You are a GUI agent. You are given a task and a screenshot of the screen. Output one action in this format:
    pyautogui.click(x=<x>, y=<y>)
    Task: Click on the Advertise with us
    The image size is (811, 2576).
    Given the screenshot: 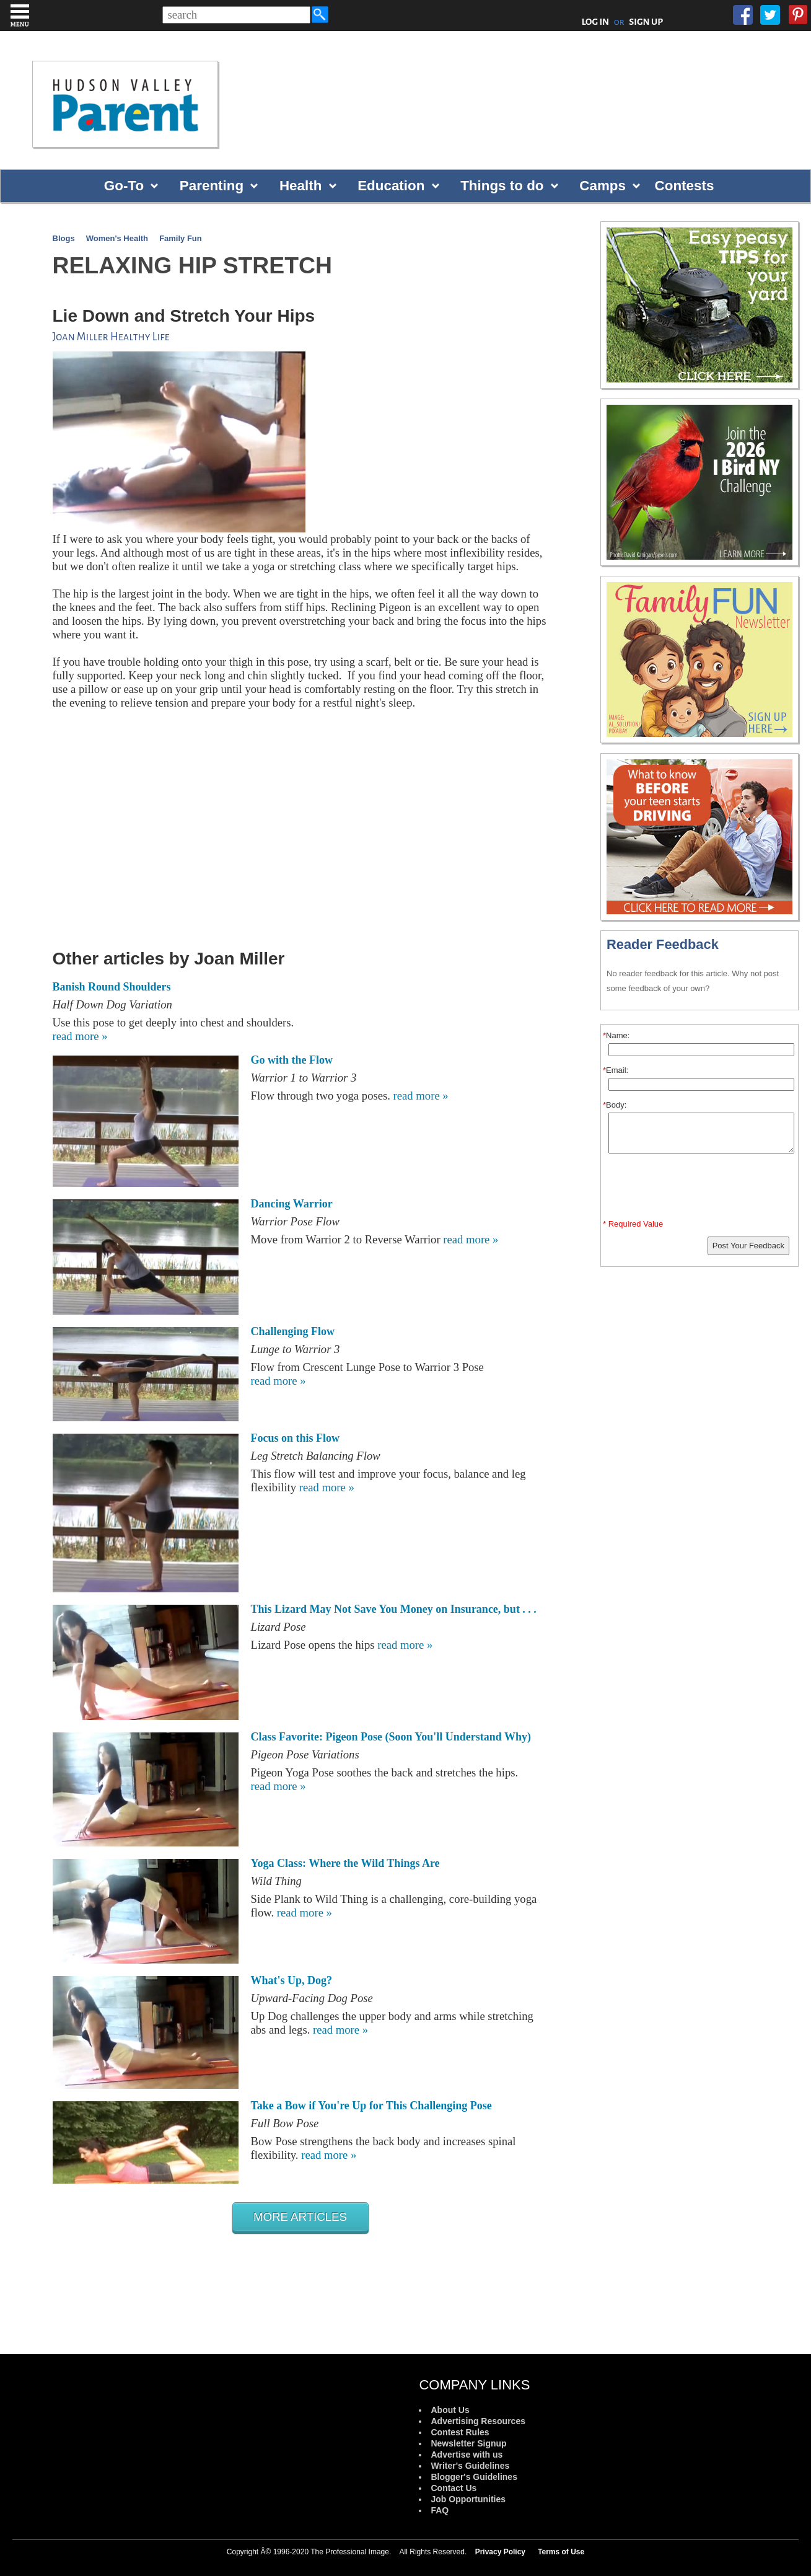 What is the action you would take?
    pyautogui.click(x=466, y=2454)
    